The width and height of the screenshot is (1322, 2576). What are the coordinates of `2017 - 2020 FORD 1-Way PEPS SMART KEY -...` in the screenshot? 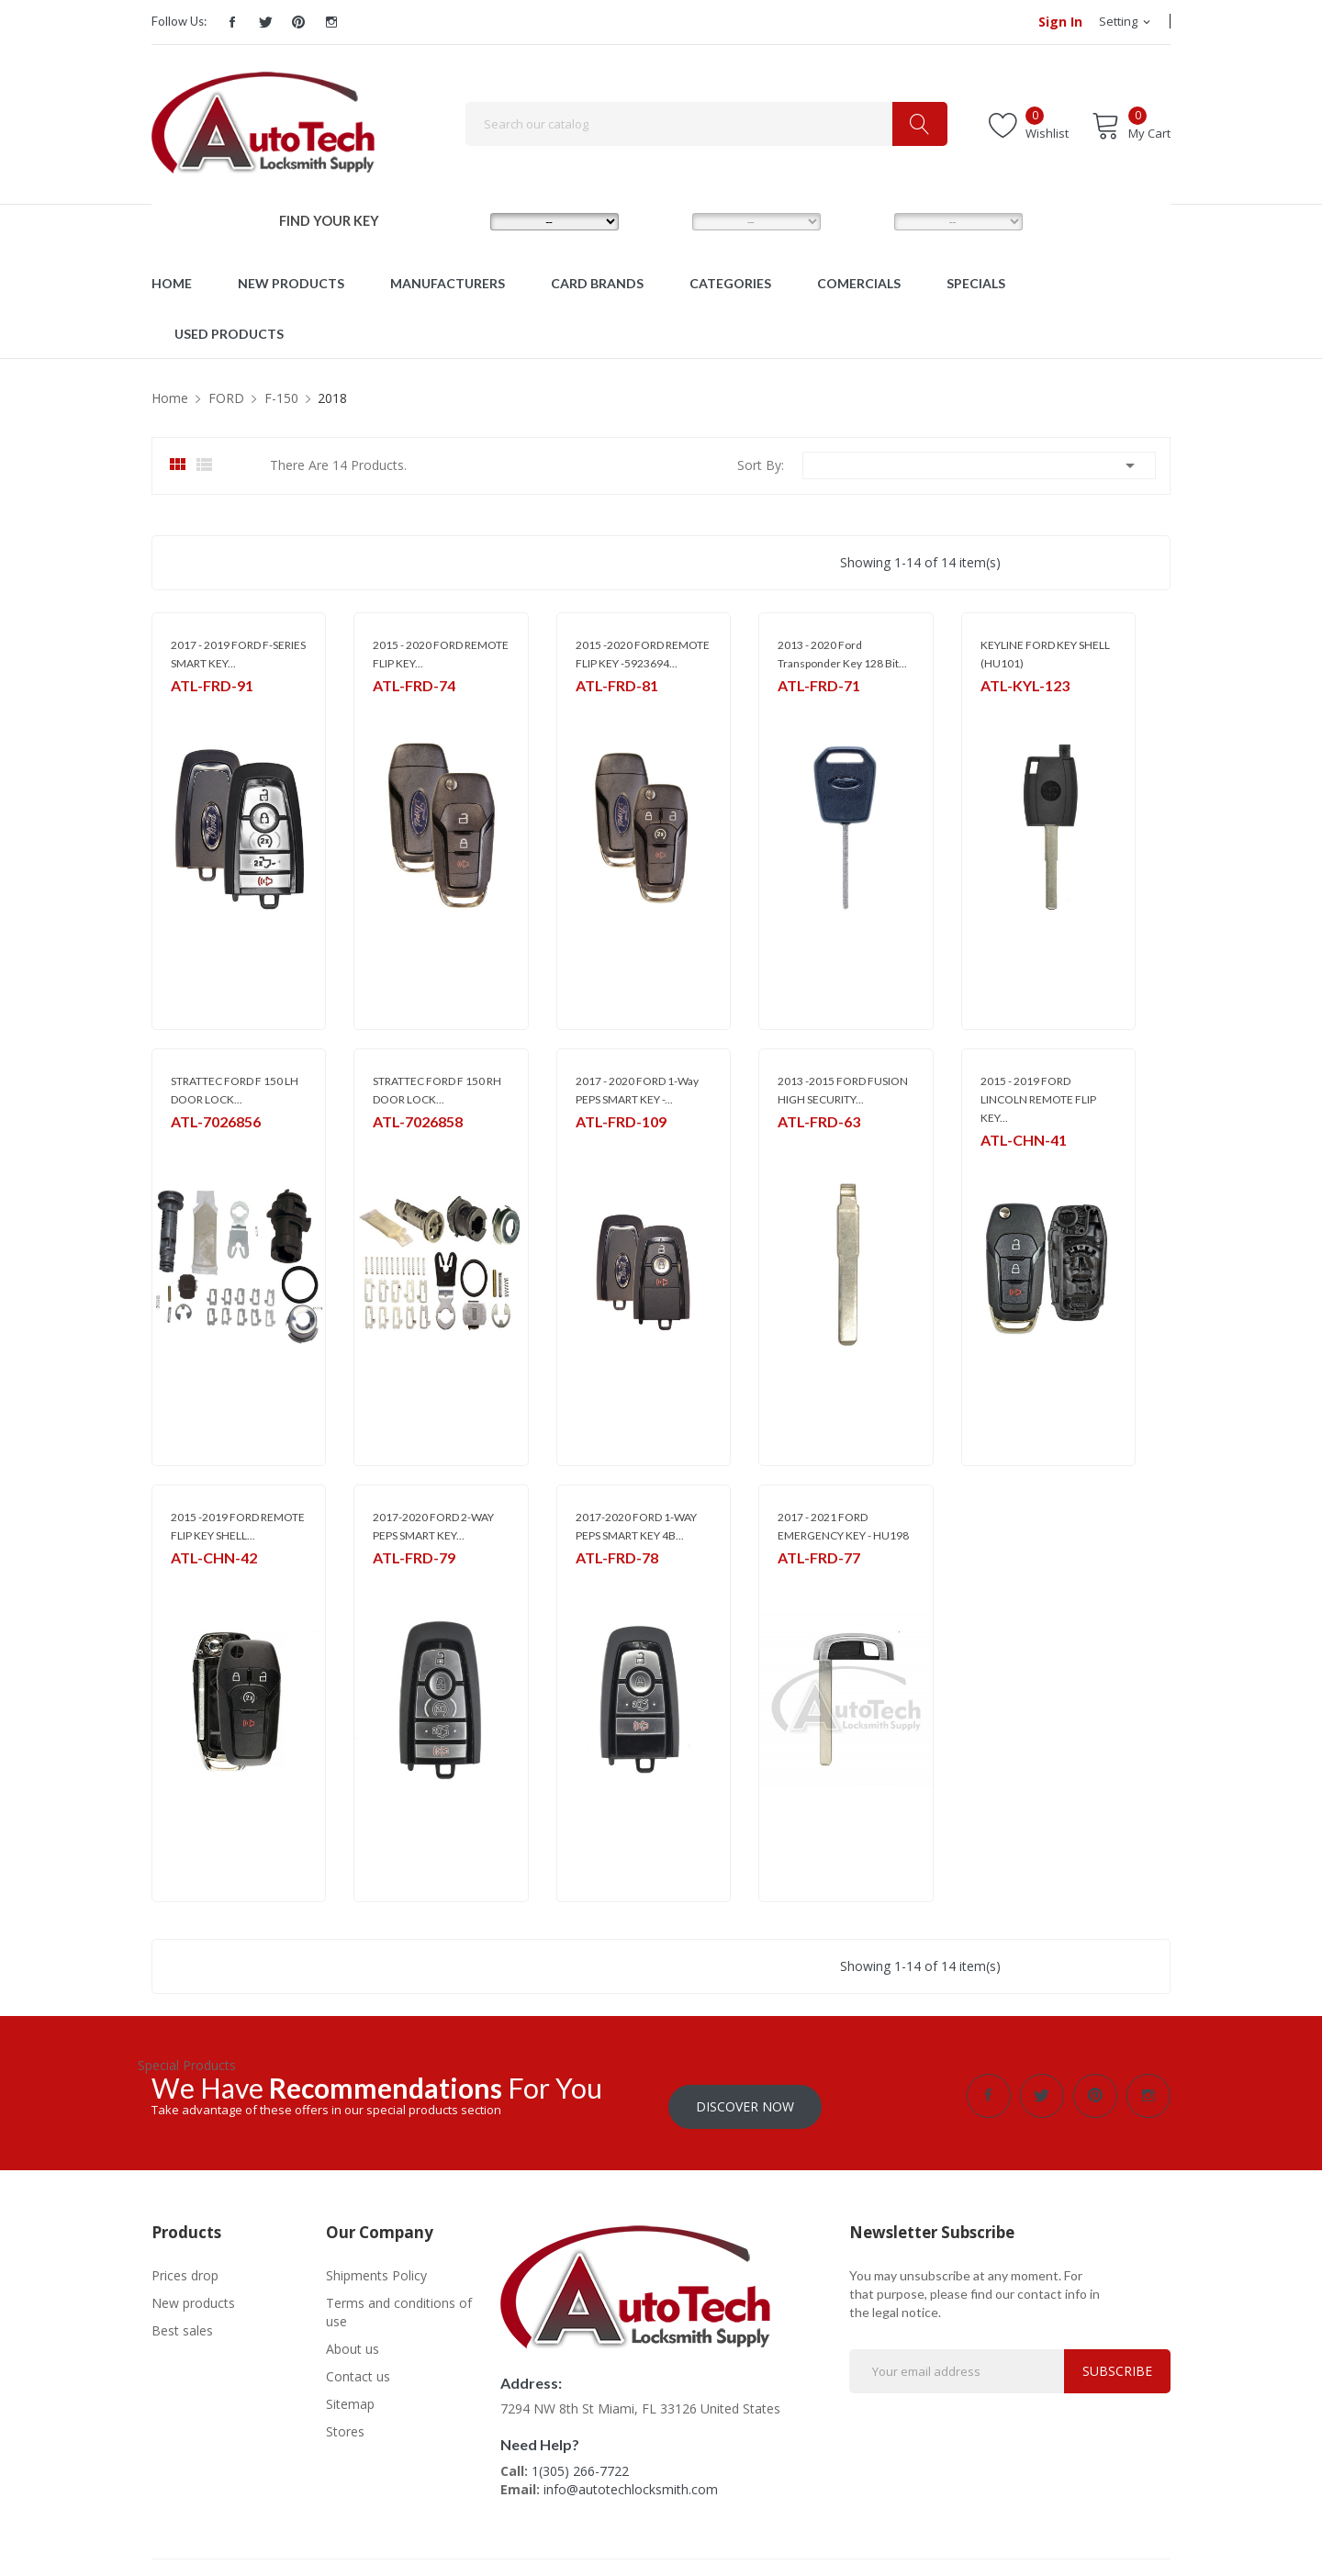 It's located at (637, 1090).